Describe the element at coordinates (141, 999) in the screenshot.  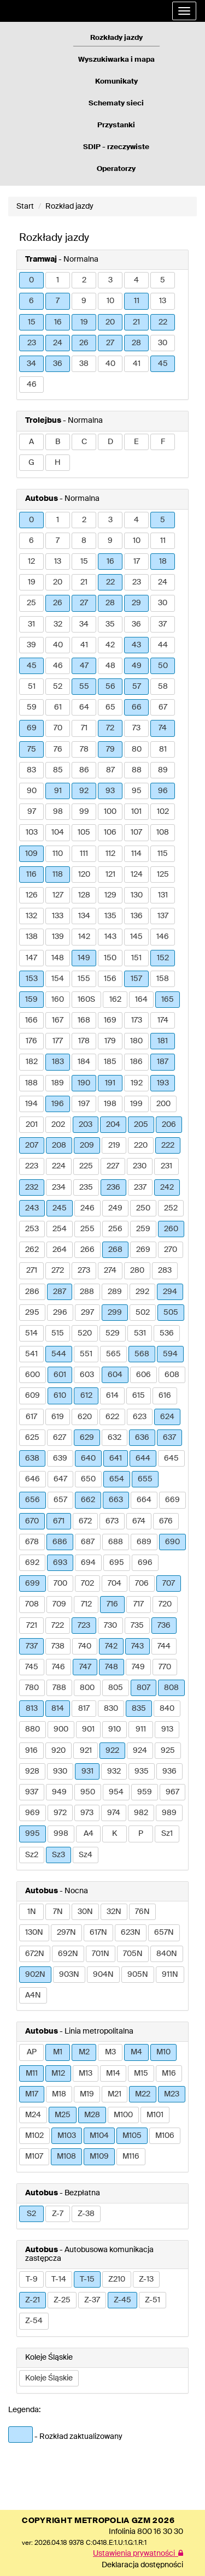
I see `164 [button]` at that location.